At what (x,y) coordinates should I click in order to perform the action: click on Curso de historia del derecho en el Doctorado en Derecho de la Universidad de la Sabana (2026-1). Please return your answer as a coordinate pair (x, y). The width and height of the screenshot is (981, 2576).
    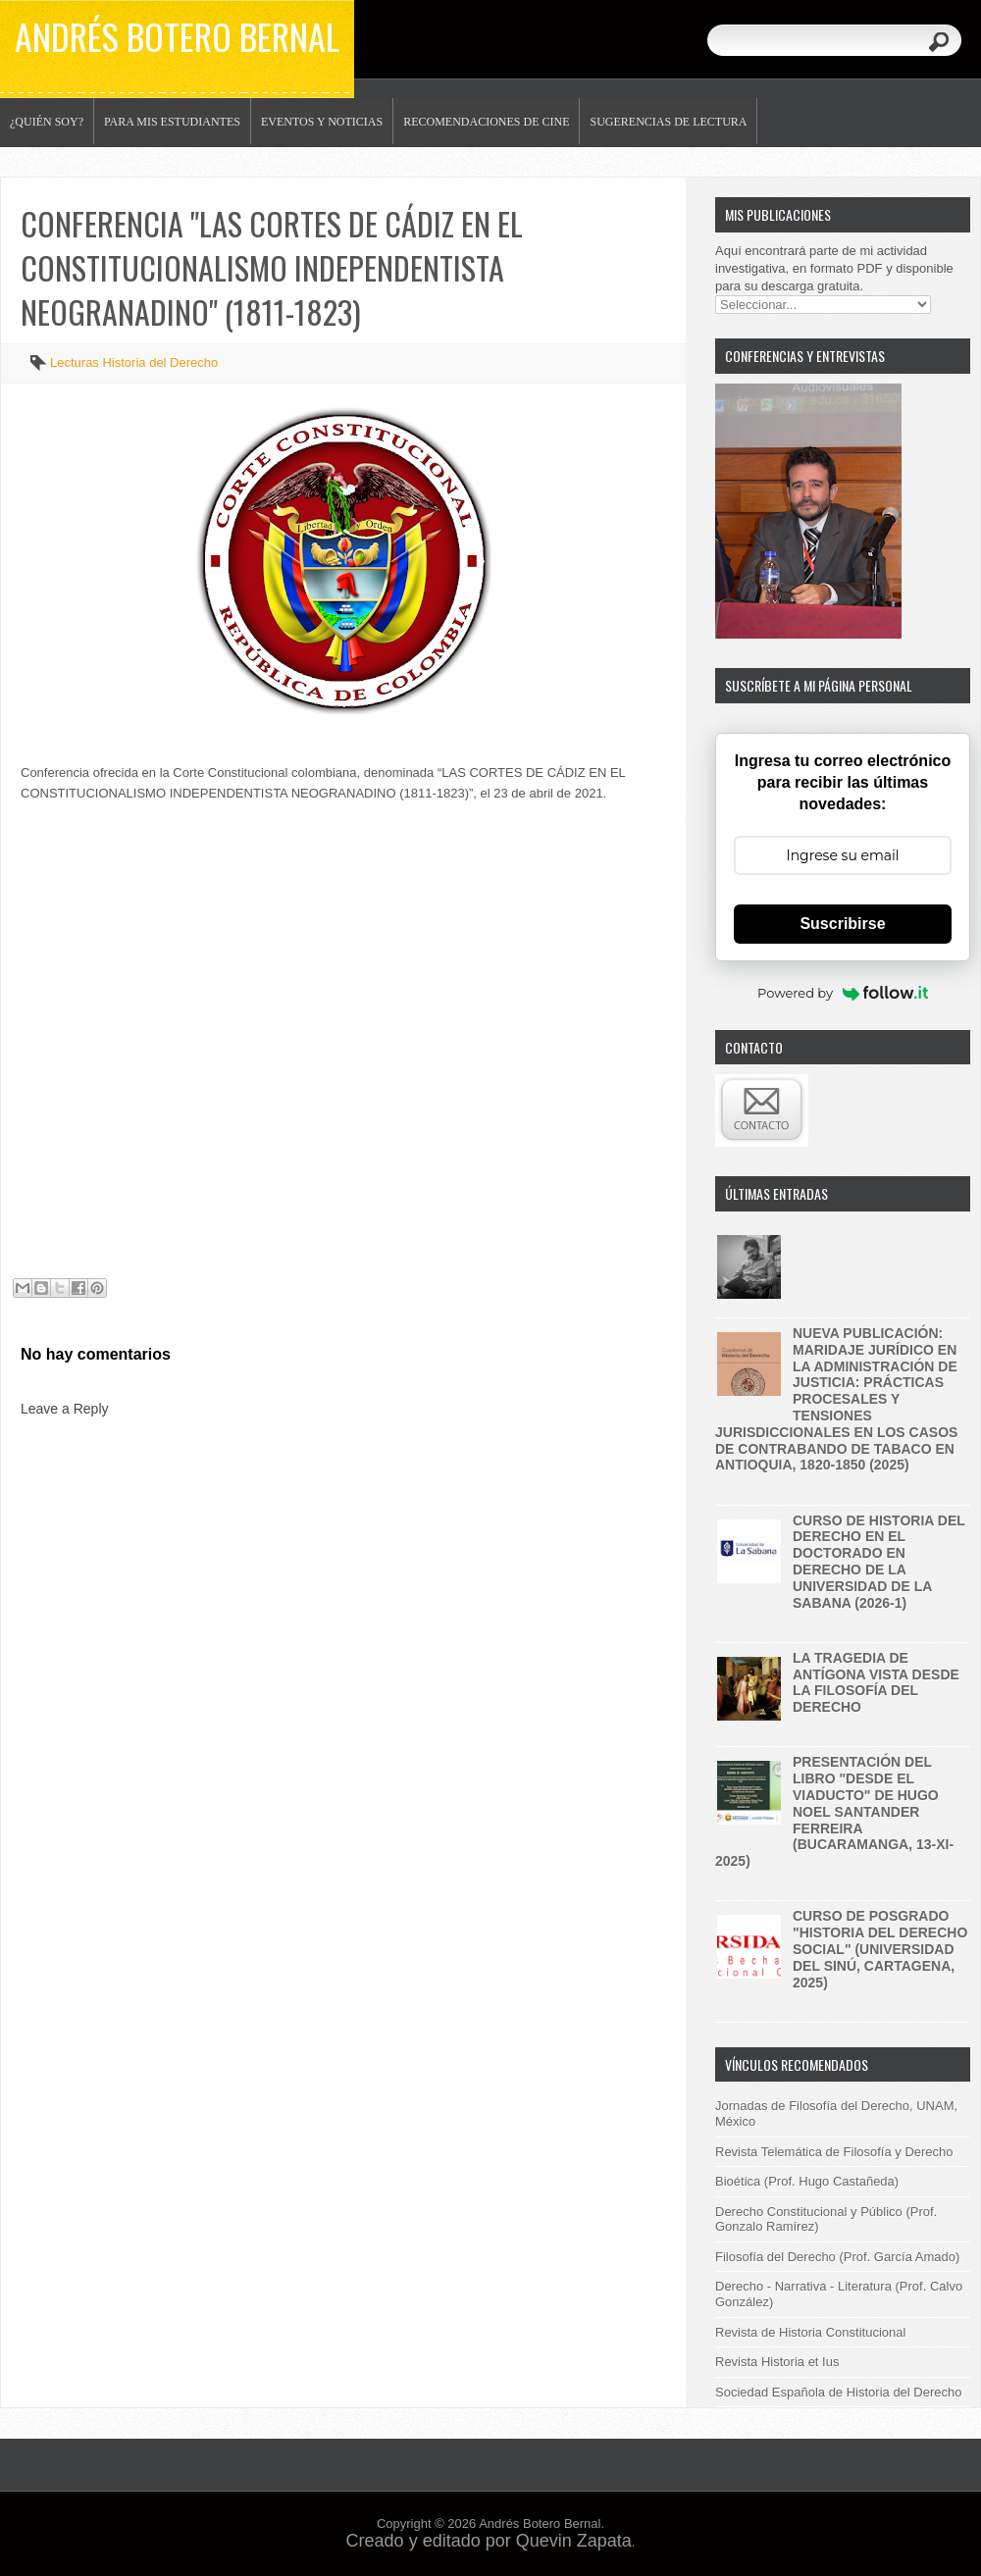
    Looking at the image, I should click on (879, 1562).